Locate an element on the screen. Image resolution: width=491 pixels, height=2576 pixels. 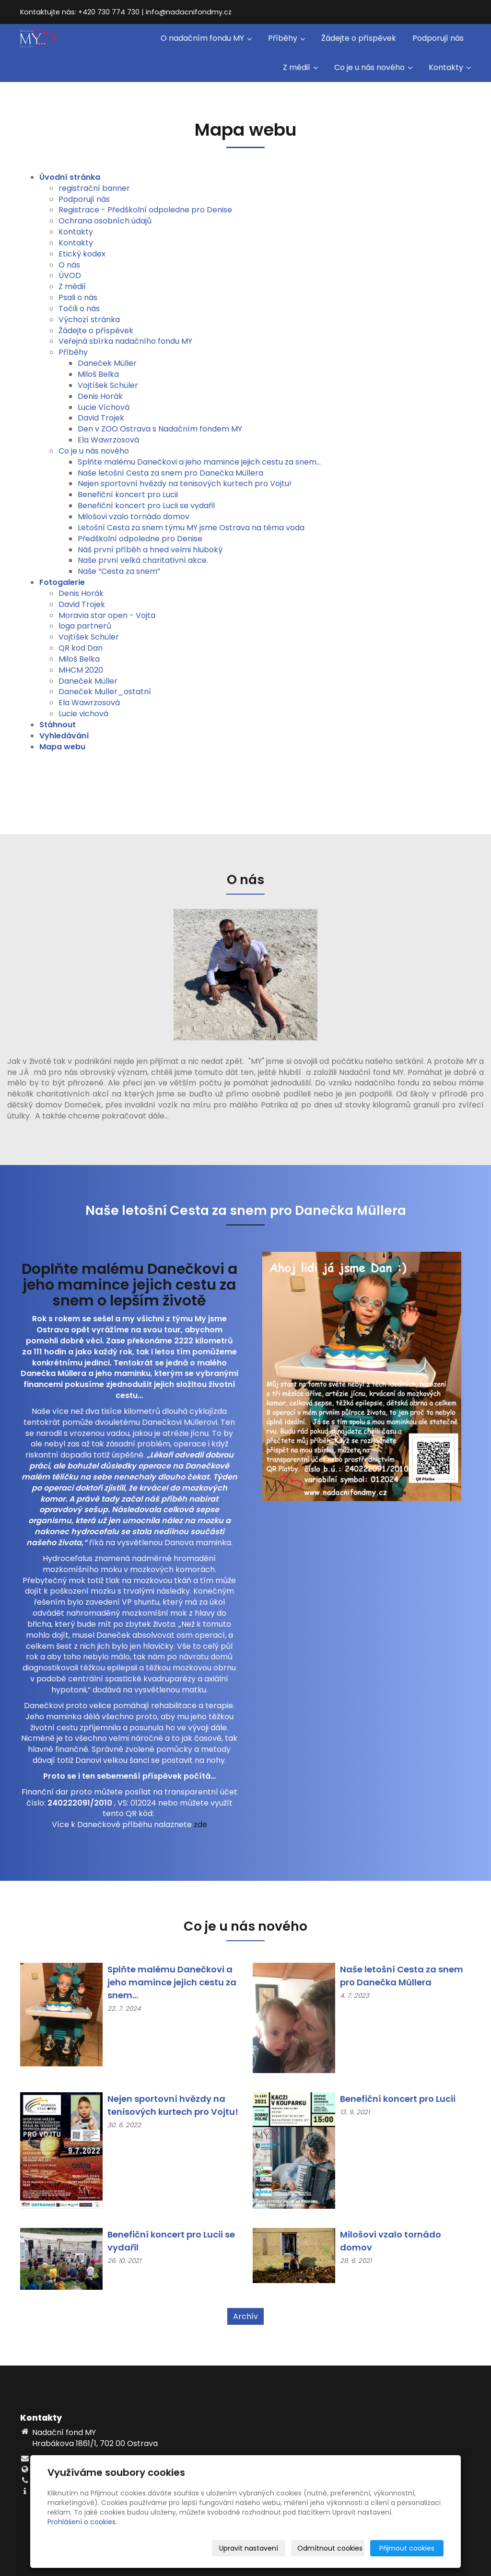
David Trojek is located at coordinates (101, 417).